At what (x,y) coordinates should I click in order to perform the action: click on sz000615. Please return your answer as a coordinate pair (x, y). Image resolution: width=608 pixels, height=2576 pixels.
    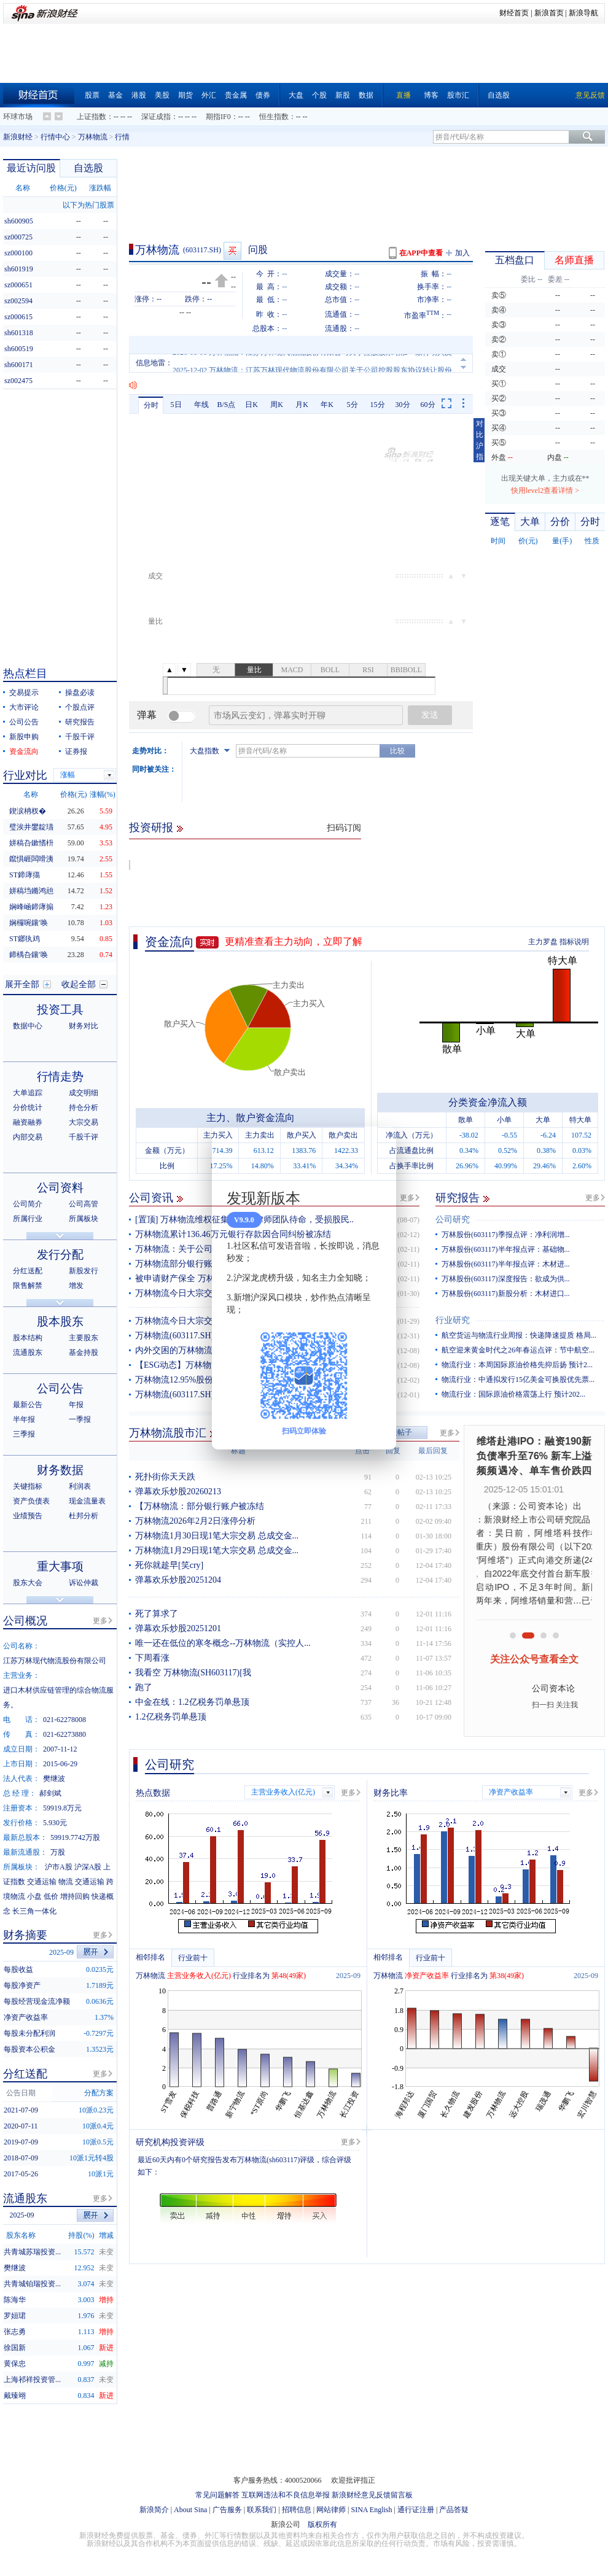
    Looking at the image, I should click on (18, 316).